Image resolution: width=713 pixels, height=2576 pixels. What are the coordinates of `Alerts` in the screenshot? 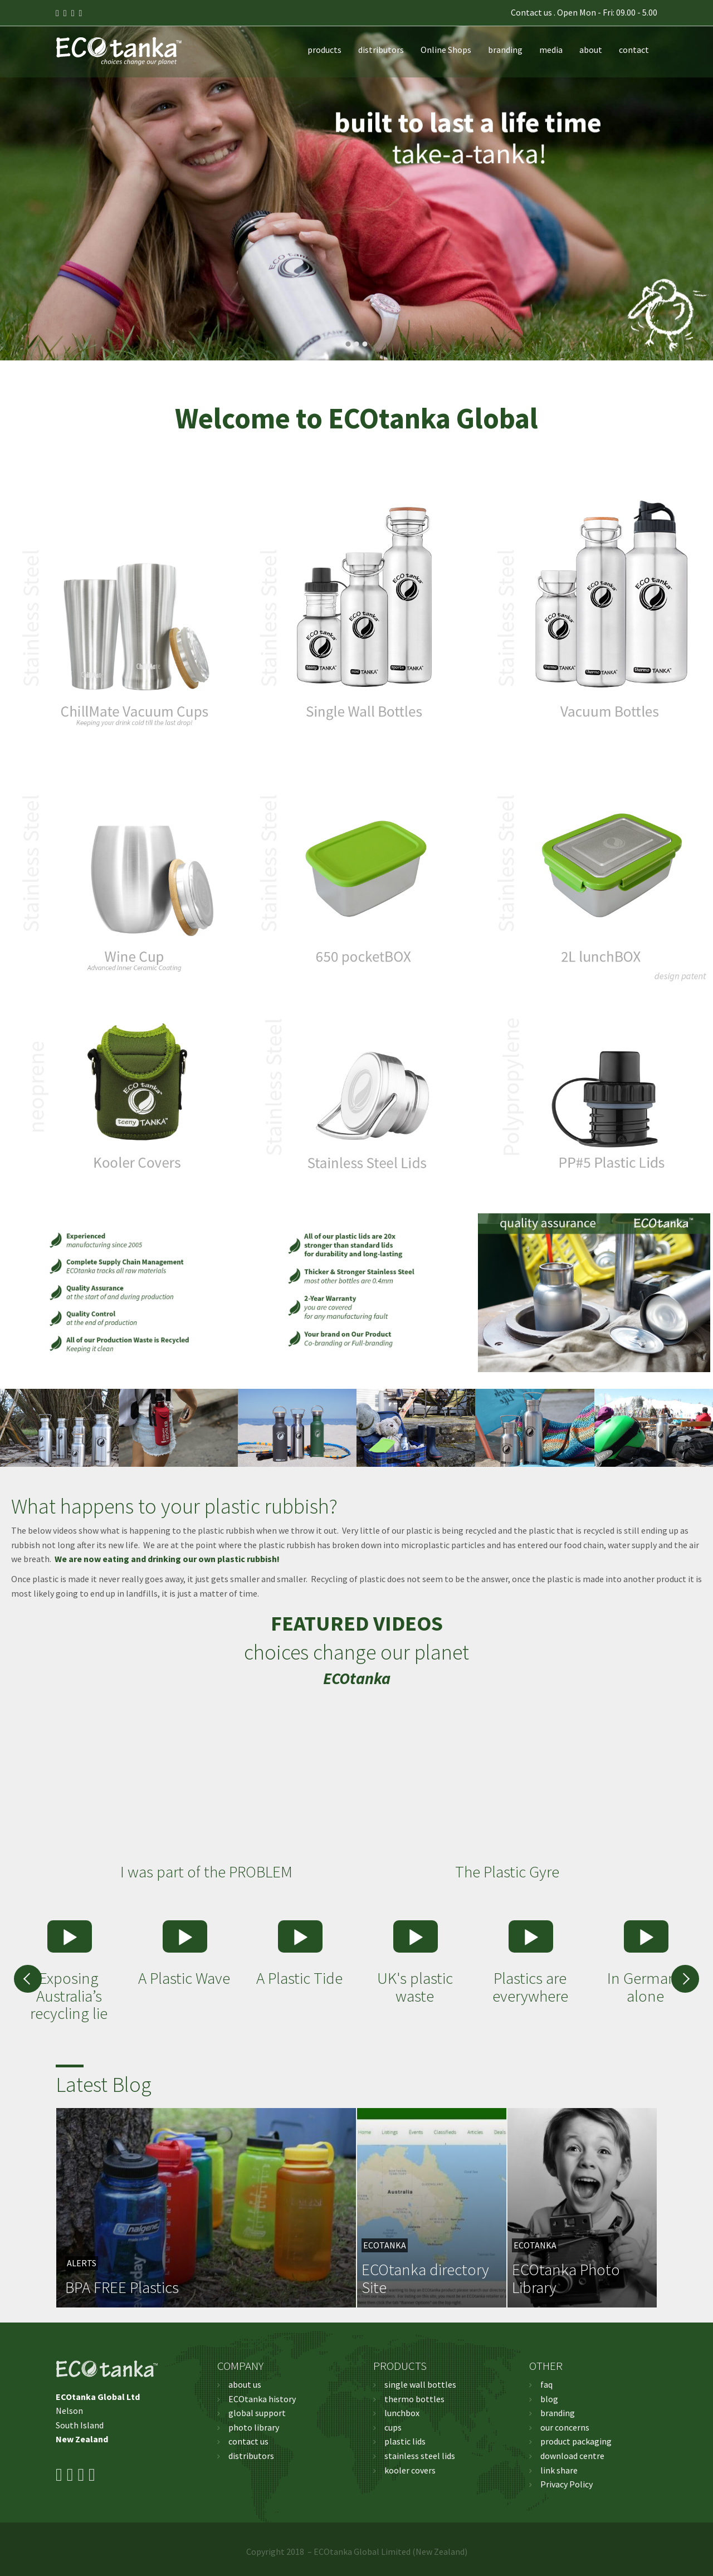 It's located at (81, 2262).